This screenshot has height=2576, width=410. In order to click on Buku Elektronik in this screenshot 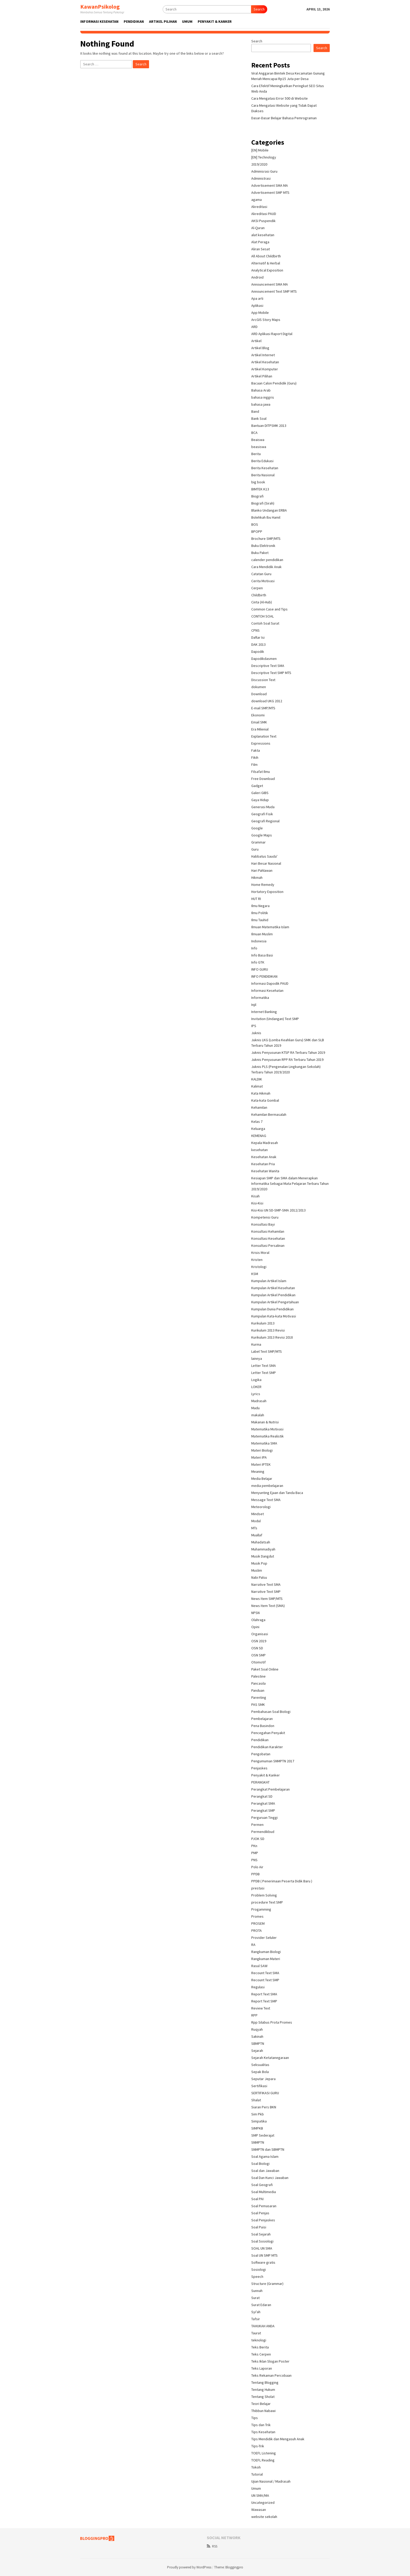, I will do `click(263, 545)`.